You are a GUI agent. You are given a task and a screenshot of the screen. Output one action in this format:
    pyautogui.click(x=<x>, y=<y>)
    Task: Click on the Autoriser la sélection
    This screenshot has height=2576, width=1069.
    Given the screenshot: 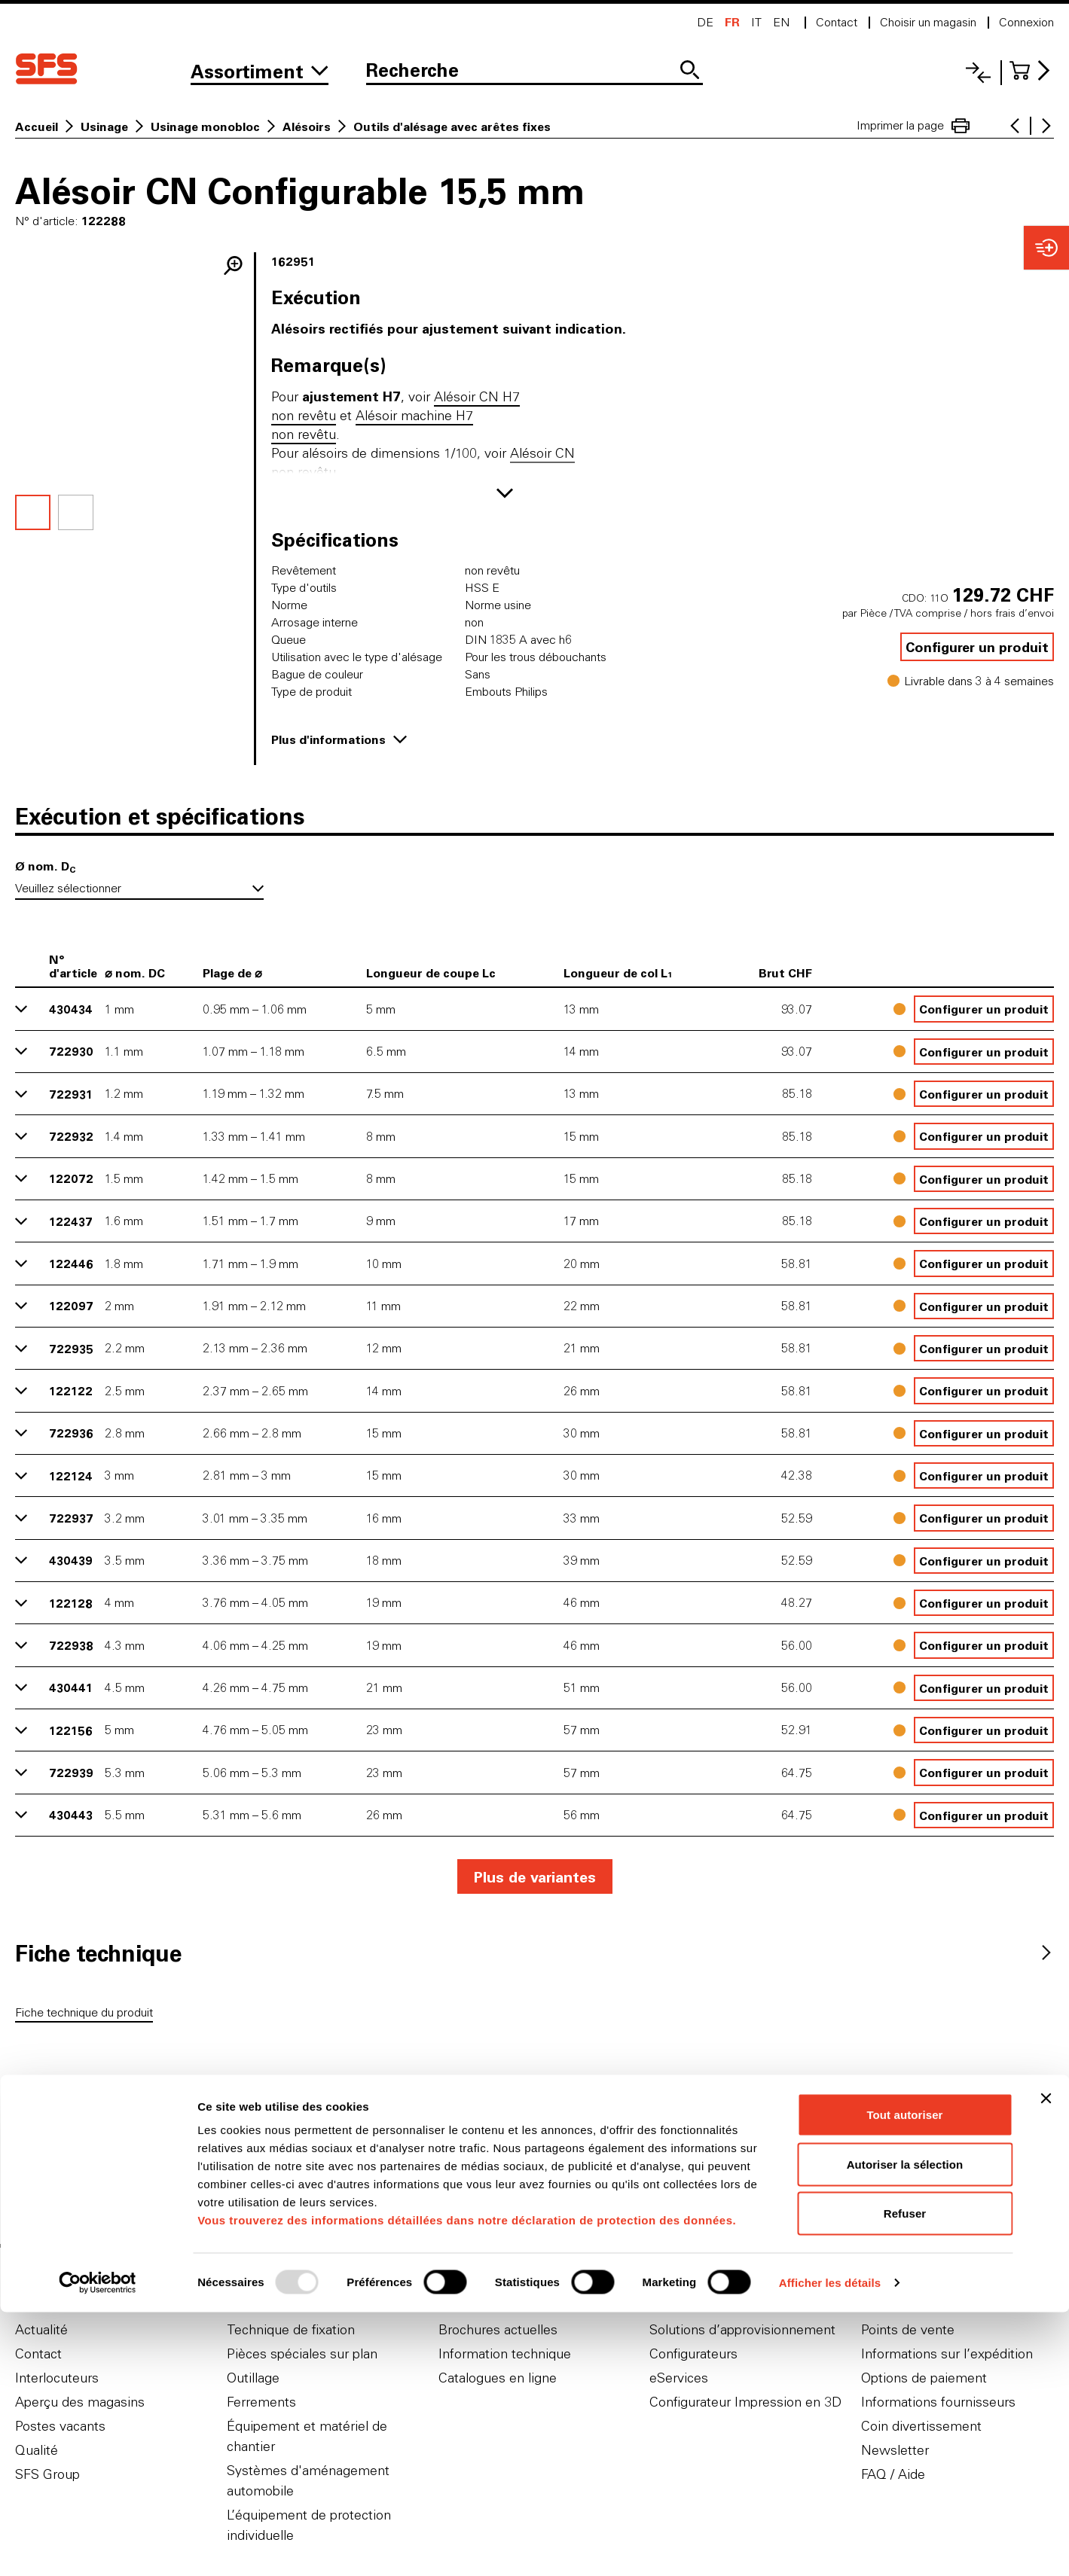 What is the action you would take?
    pyautogui.click(x=905, y=2428)
    